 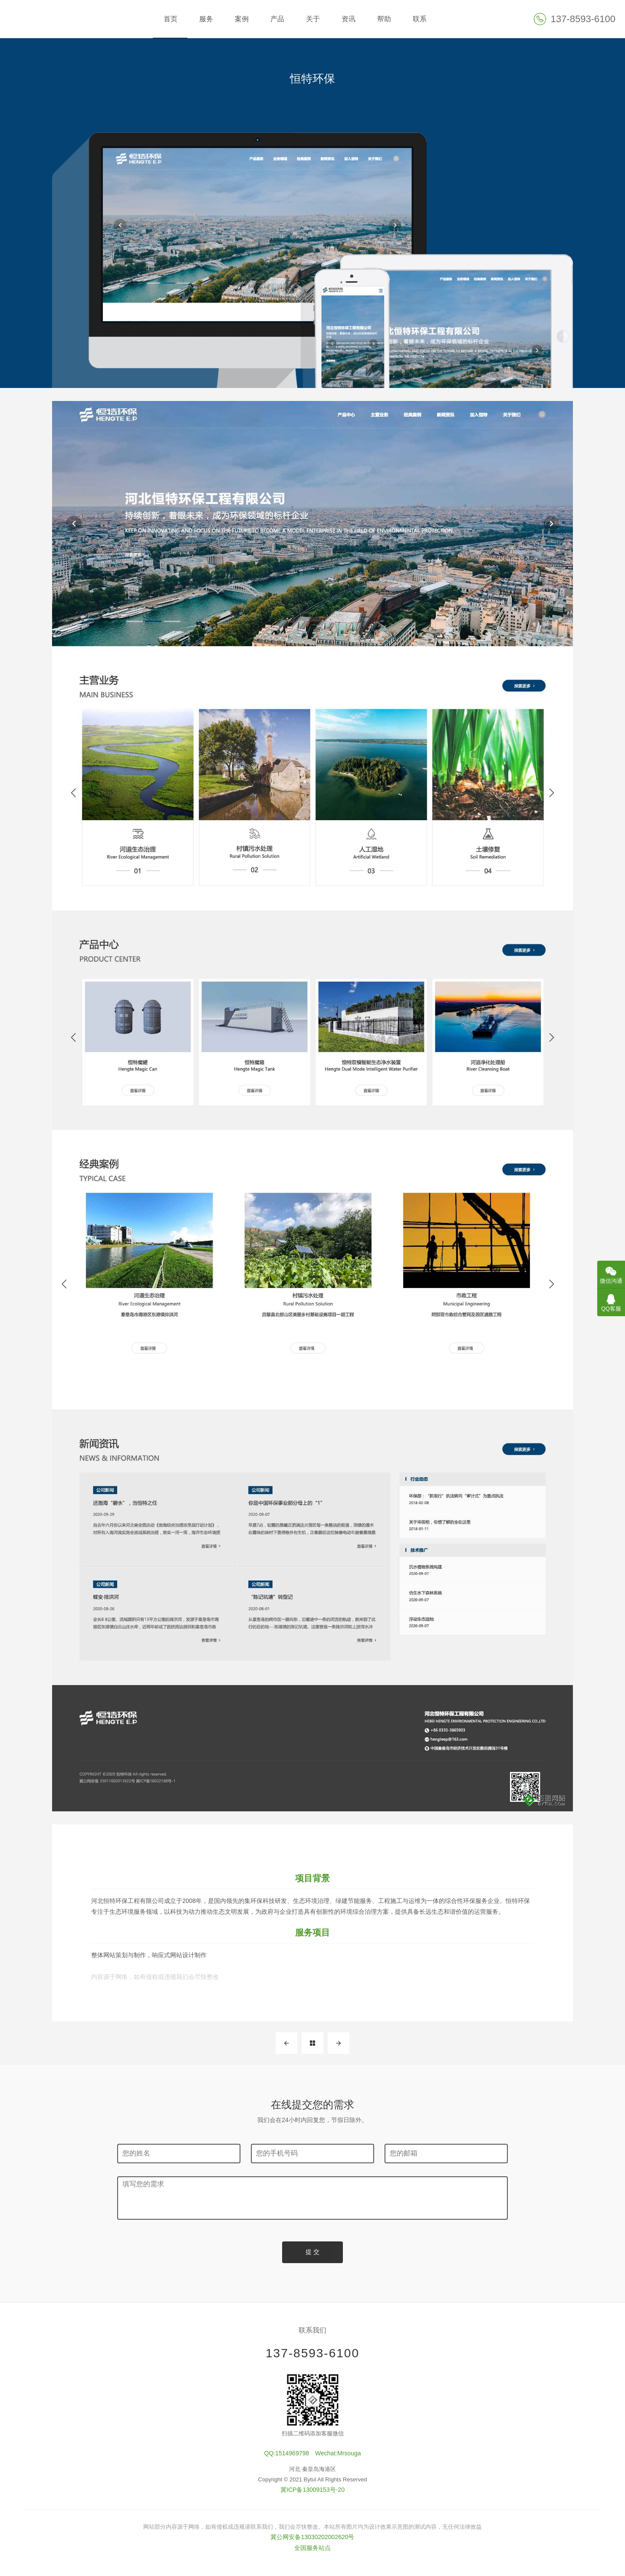 I want to click on 产品, so click(x=277, y=19).